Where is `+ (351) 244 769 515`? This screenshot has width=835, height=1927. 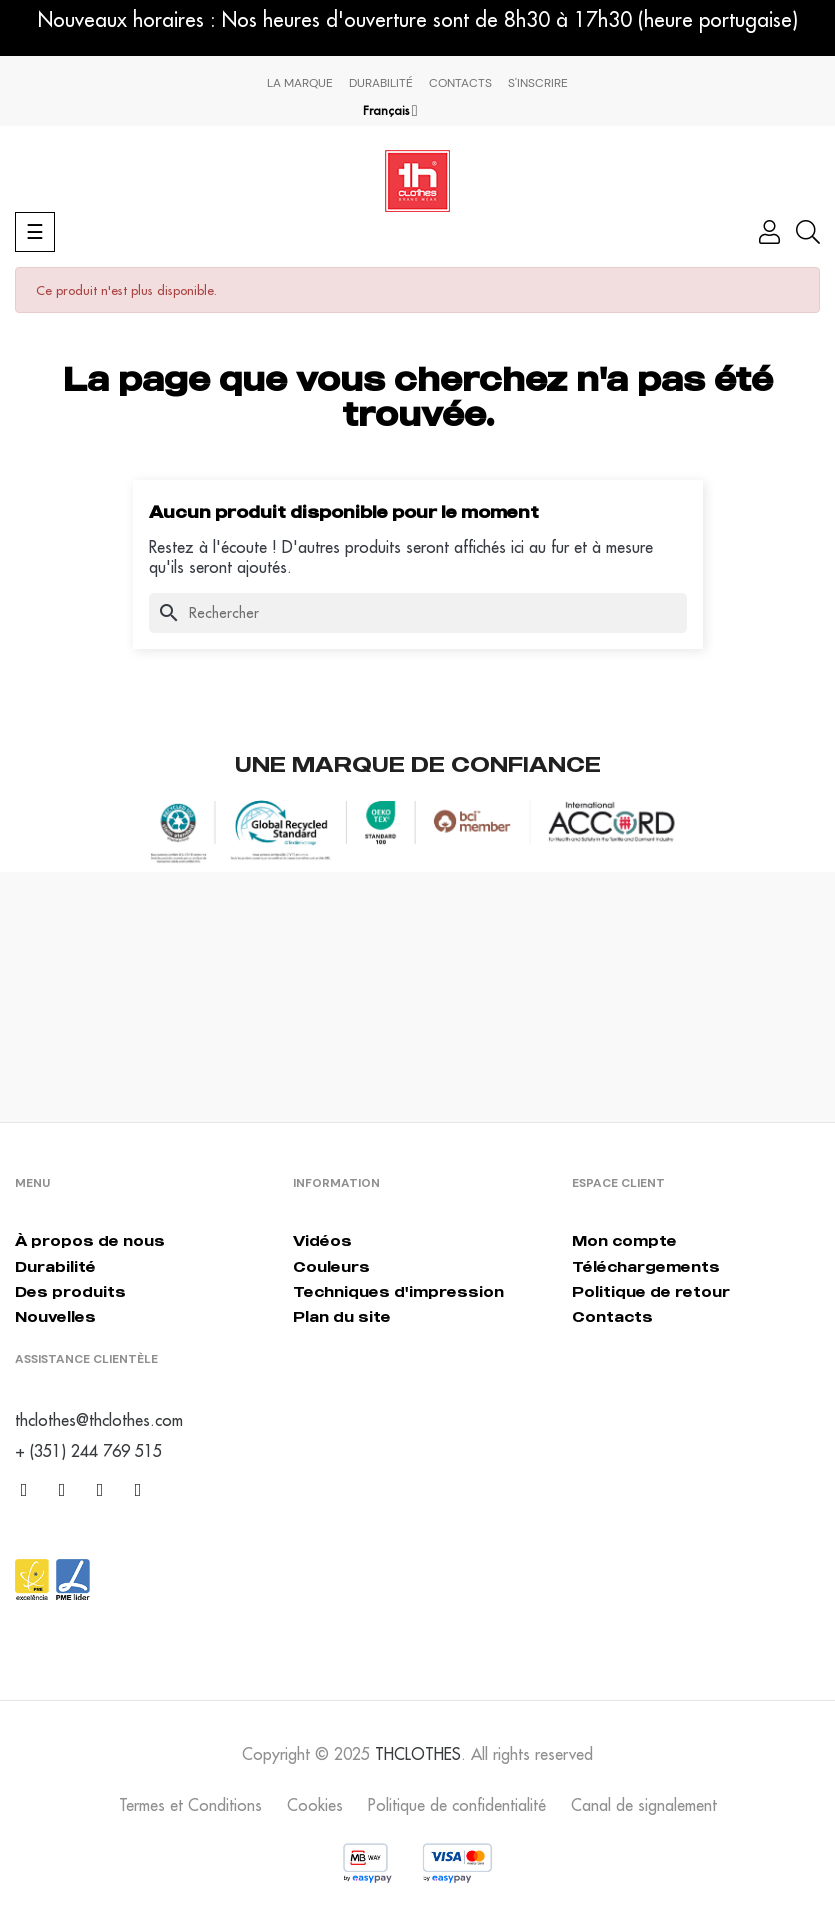
+ (351) 244 769 515 is located at coordinates (88, 1451).